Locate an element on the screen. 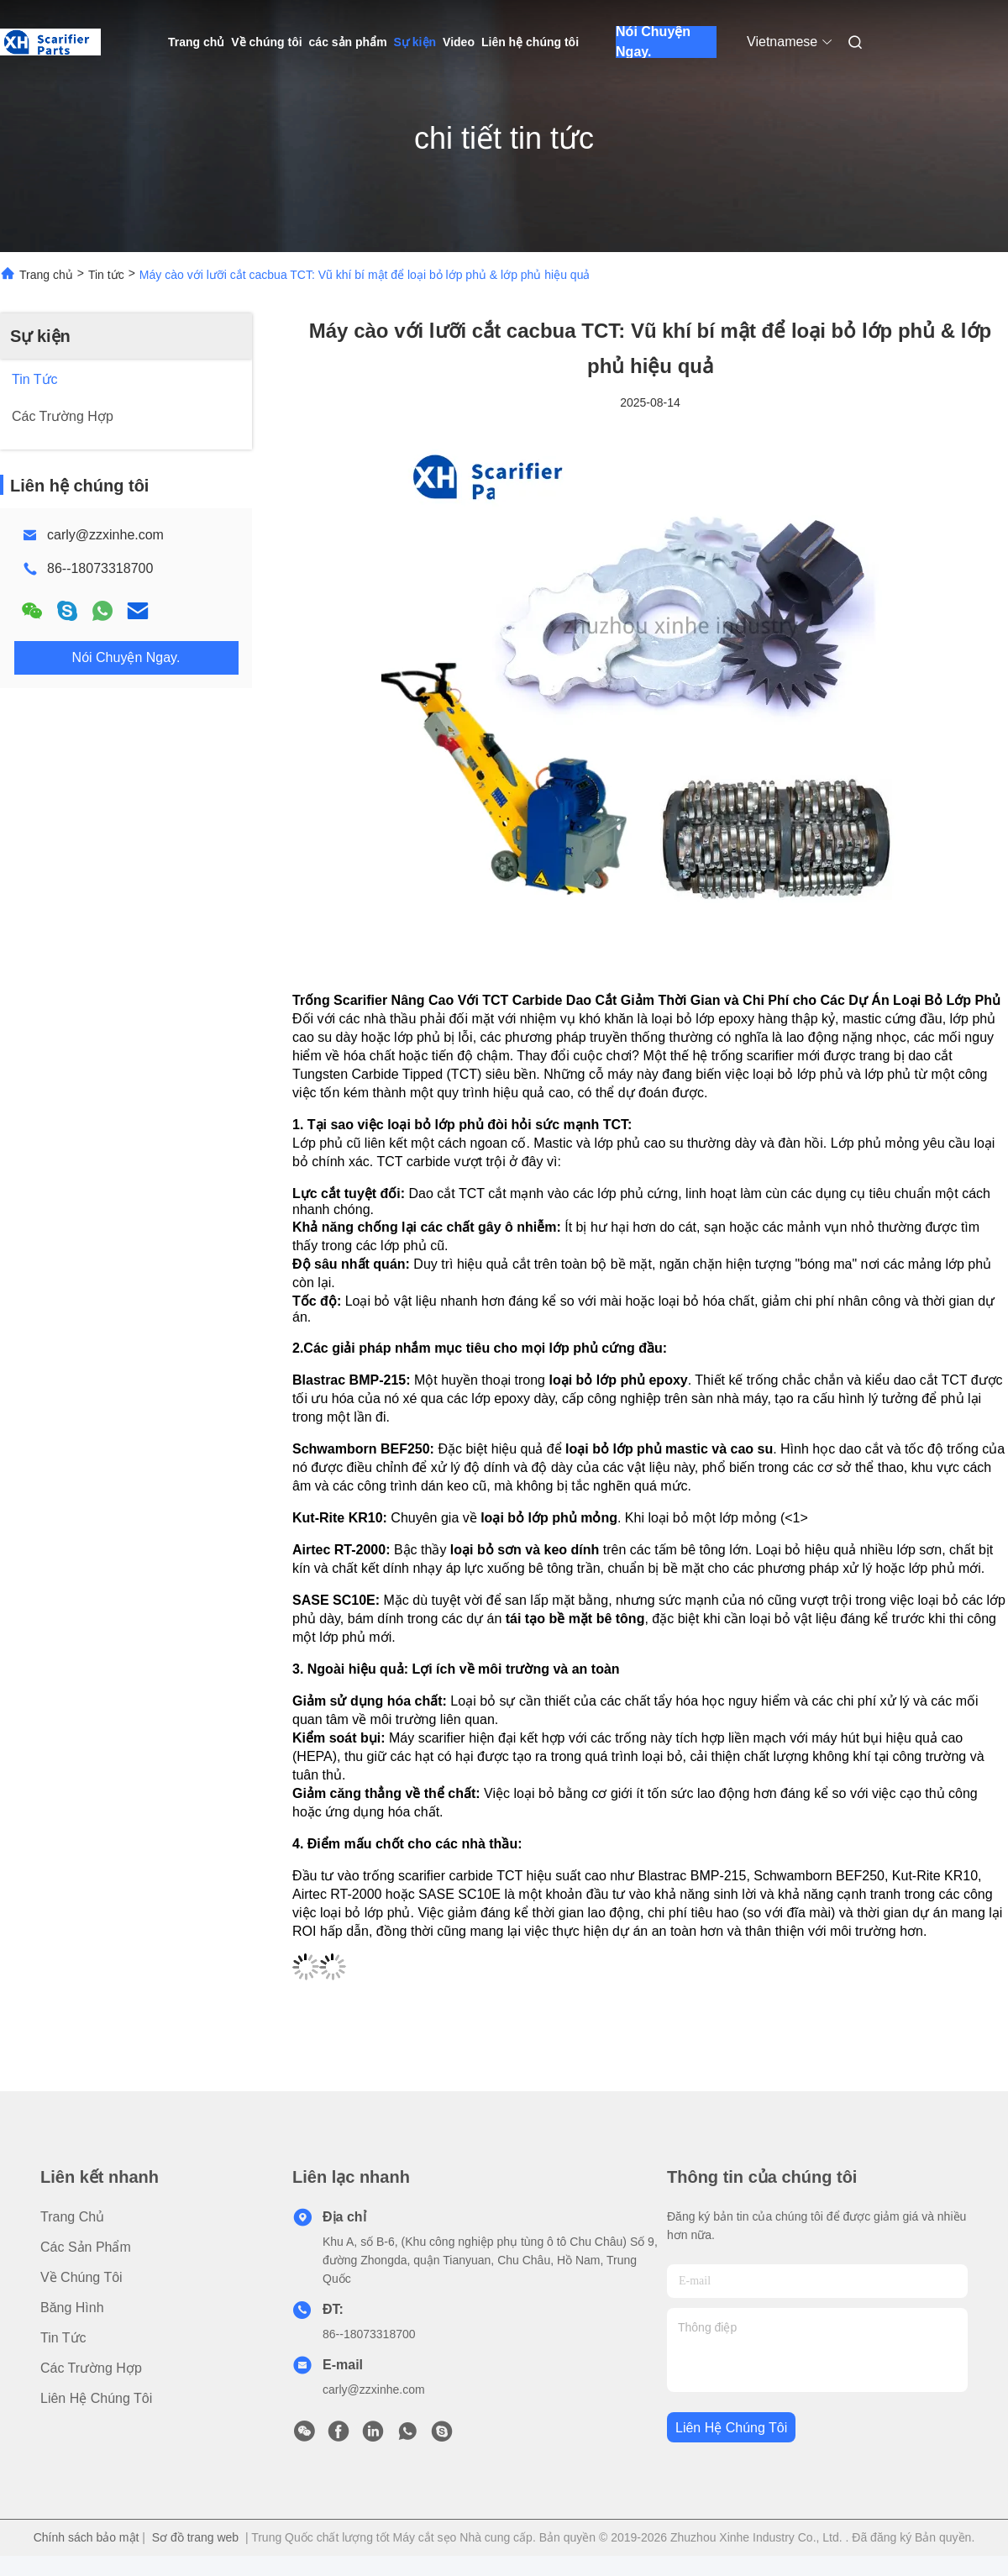  Trang chủ is located at coordinates (196, 42).